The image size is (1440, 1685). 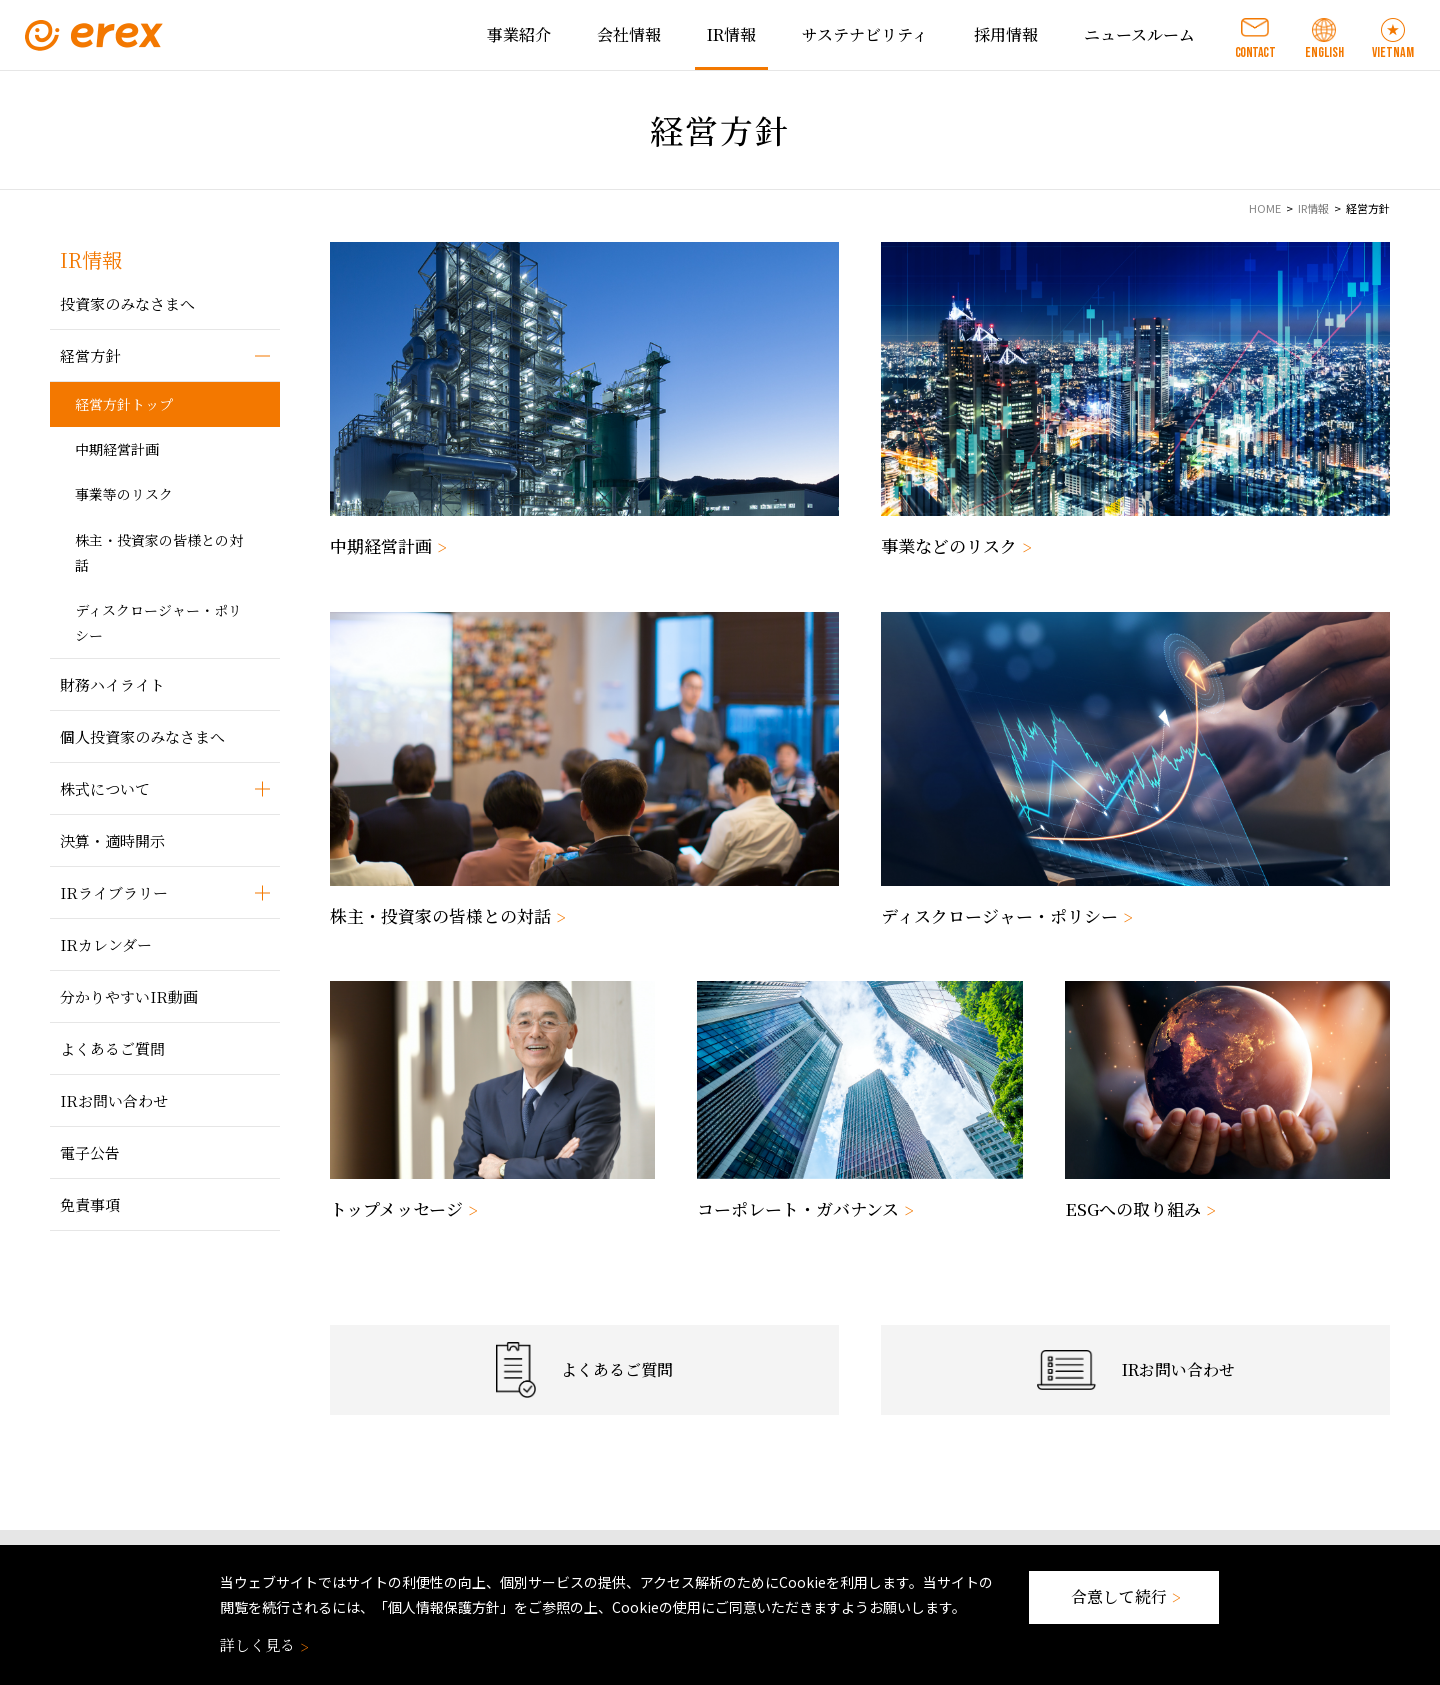 What do you see at coordinates (1255, 52) in the screenshot?
I see `CONTACT` at bounding box center [1255, 52].